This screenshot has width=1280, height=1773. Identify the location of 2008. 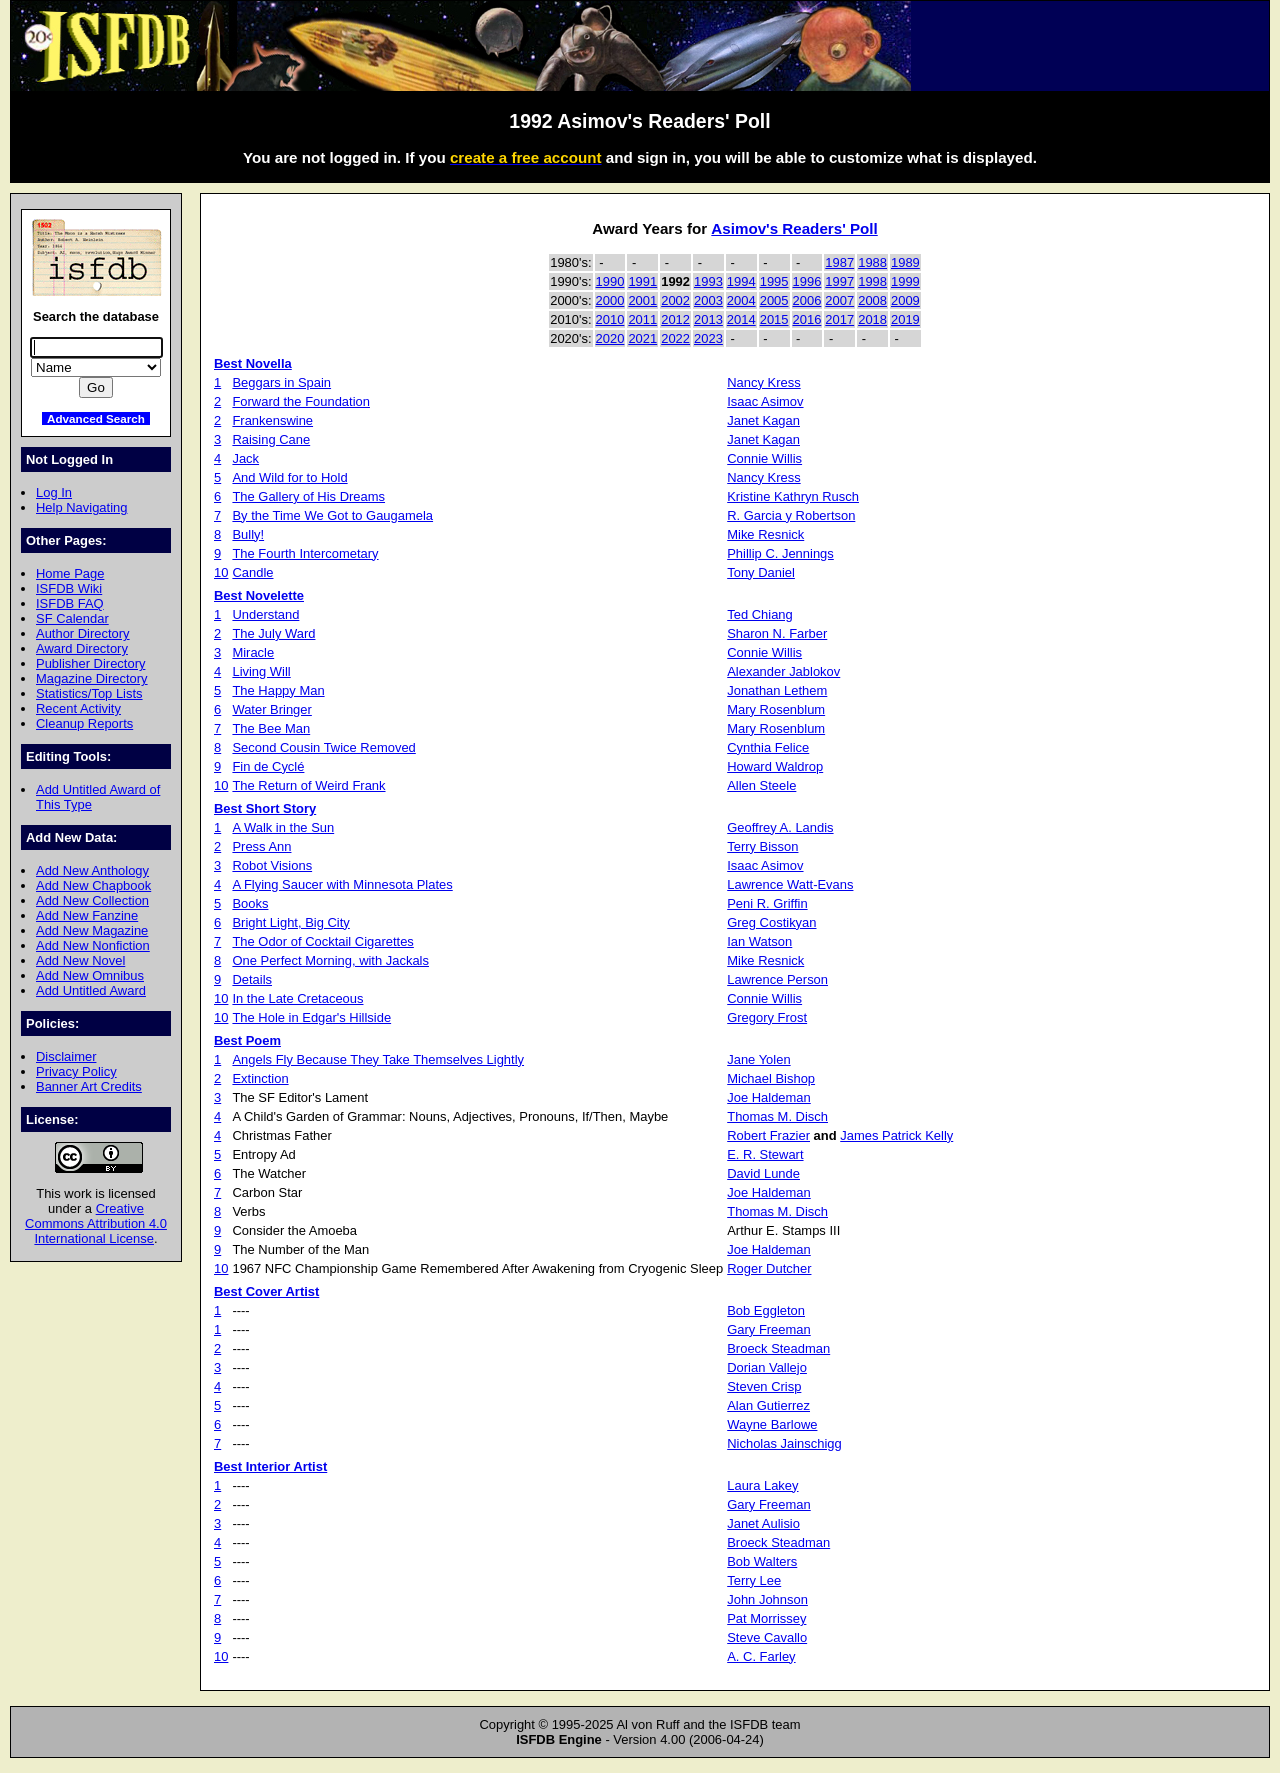
(872, 300).